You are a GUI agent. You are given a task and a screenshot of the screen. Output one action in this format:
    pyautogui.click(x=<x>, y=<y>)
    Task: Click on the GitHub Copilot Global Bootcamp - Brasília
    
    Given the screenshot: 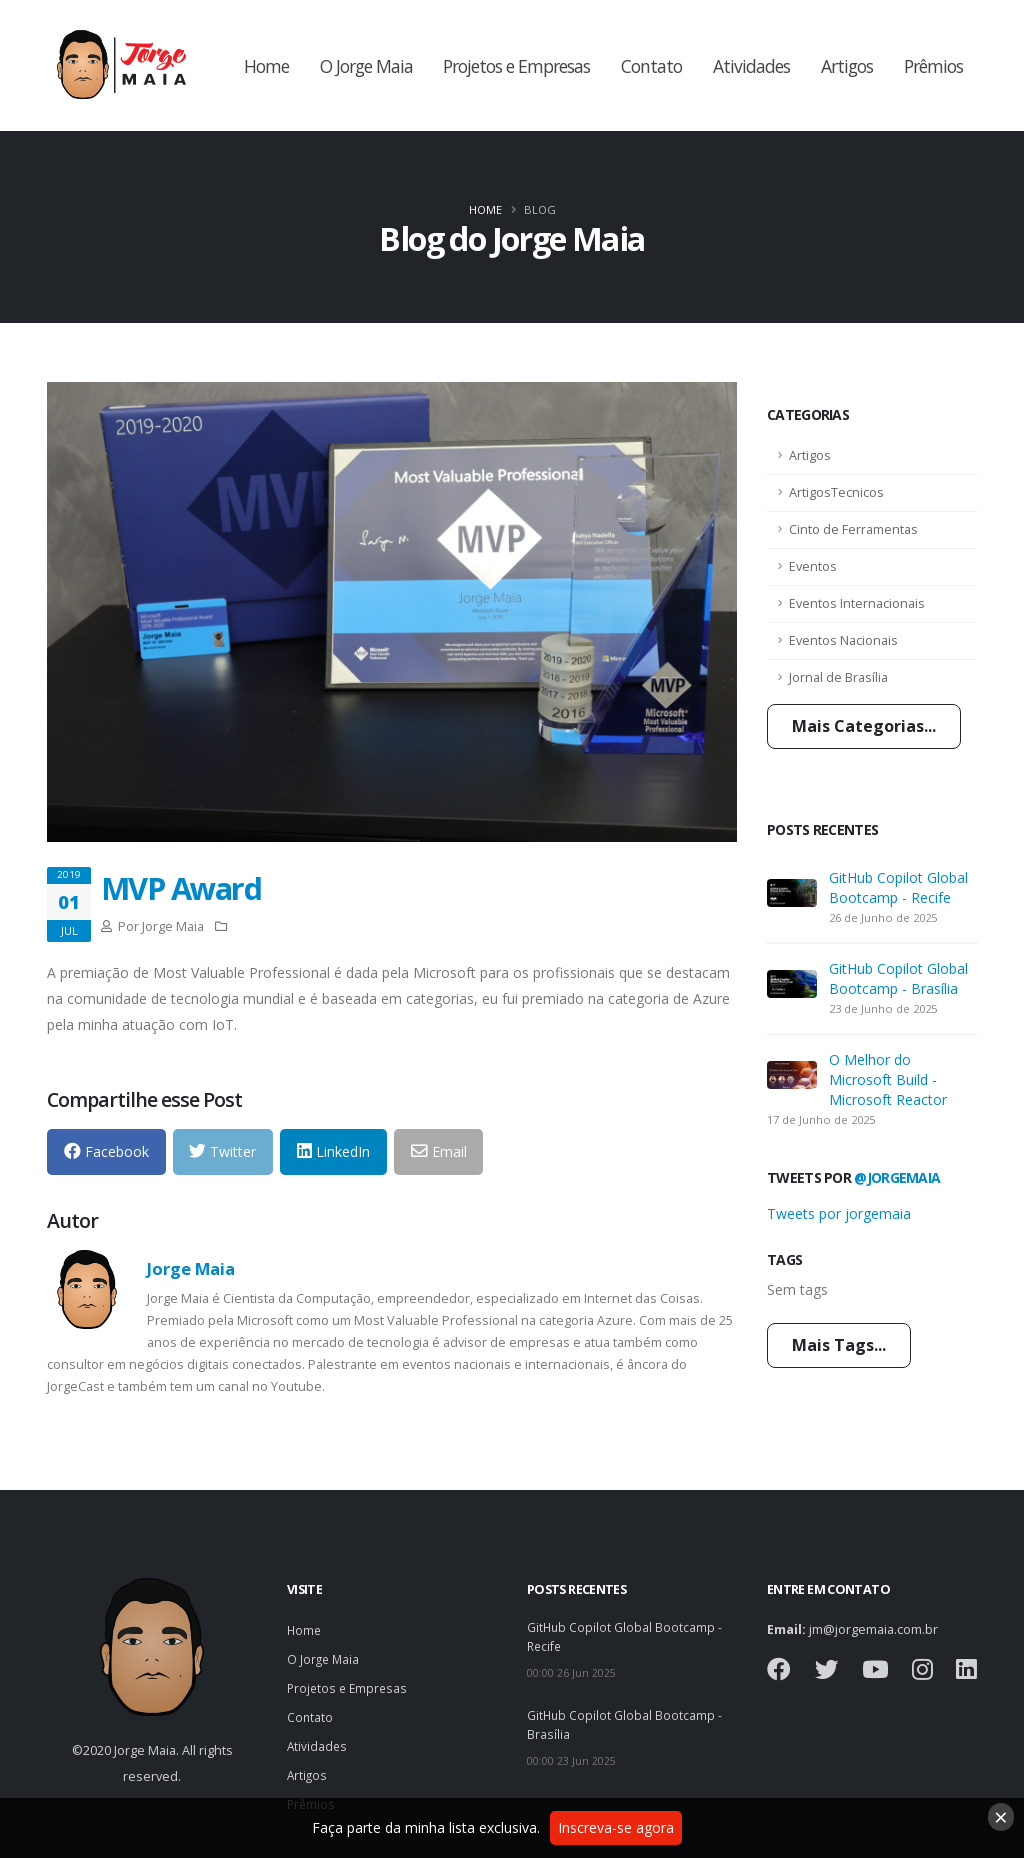 What is the action you would take?
    pyautogui.click(x=898, y=978)
    